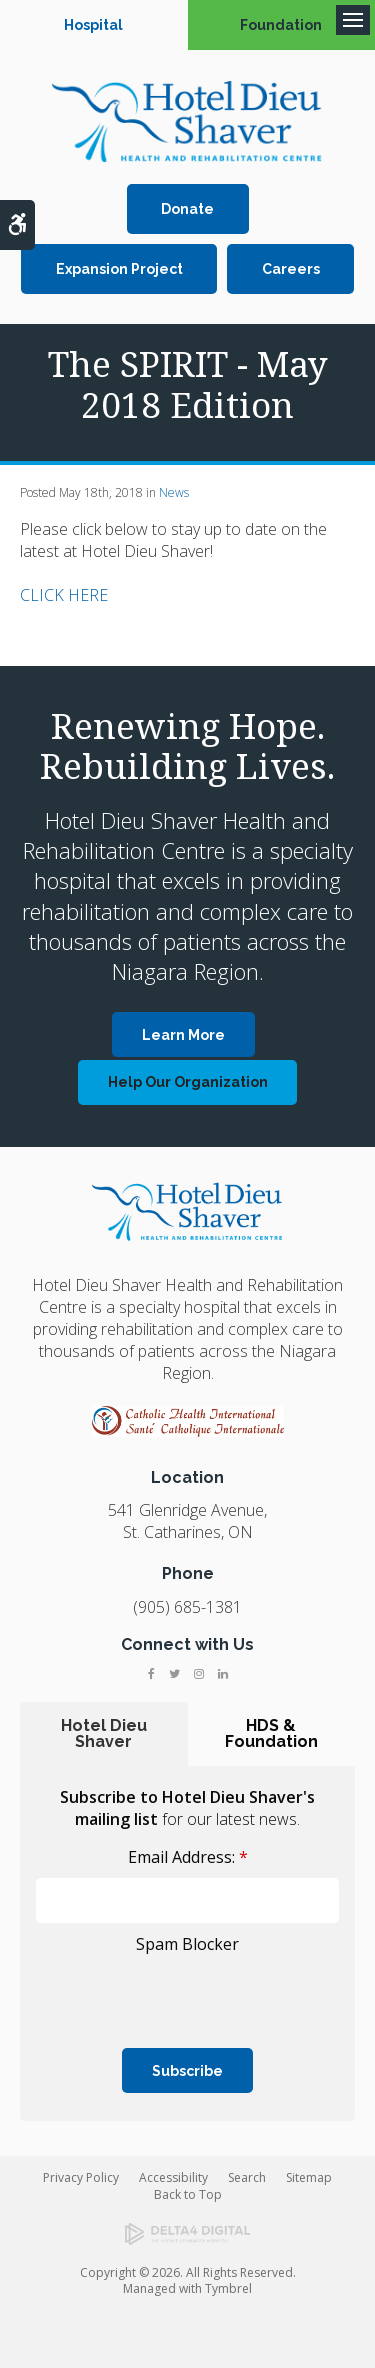  What do you see at coordinates (188, 2194) in the screenshot?
I see `Back to Top` at bounding box center [188, 2194].